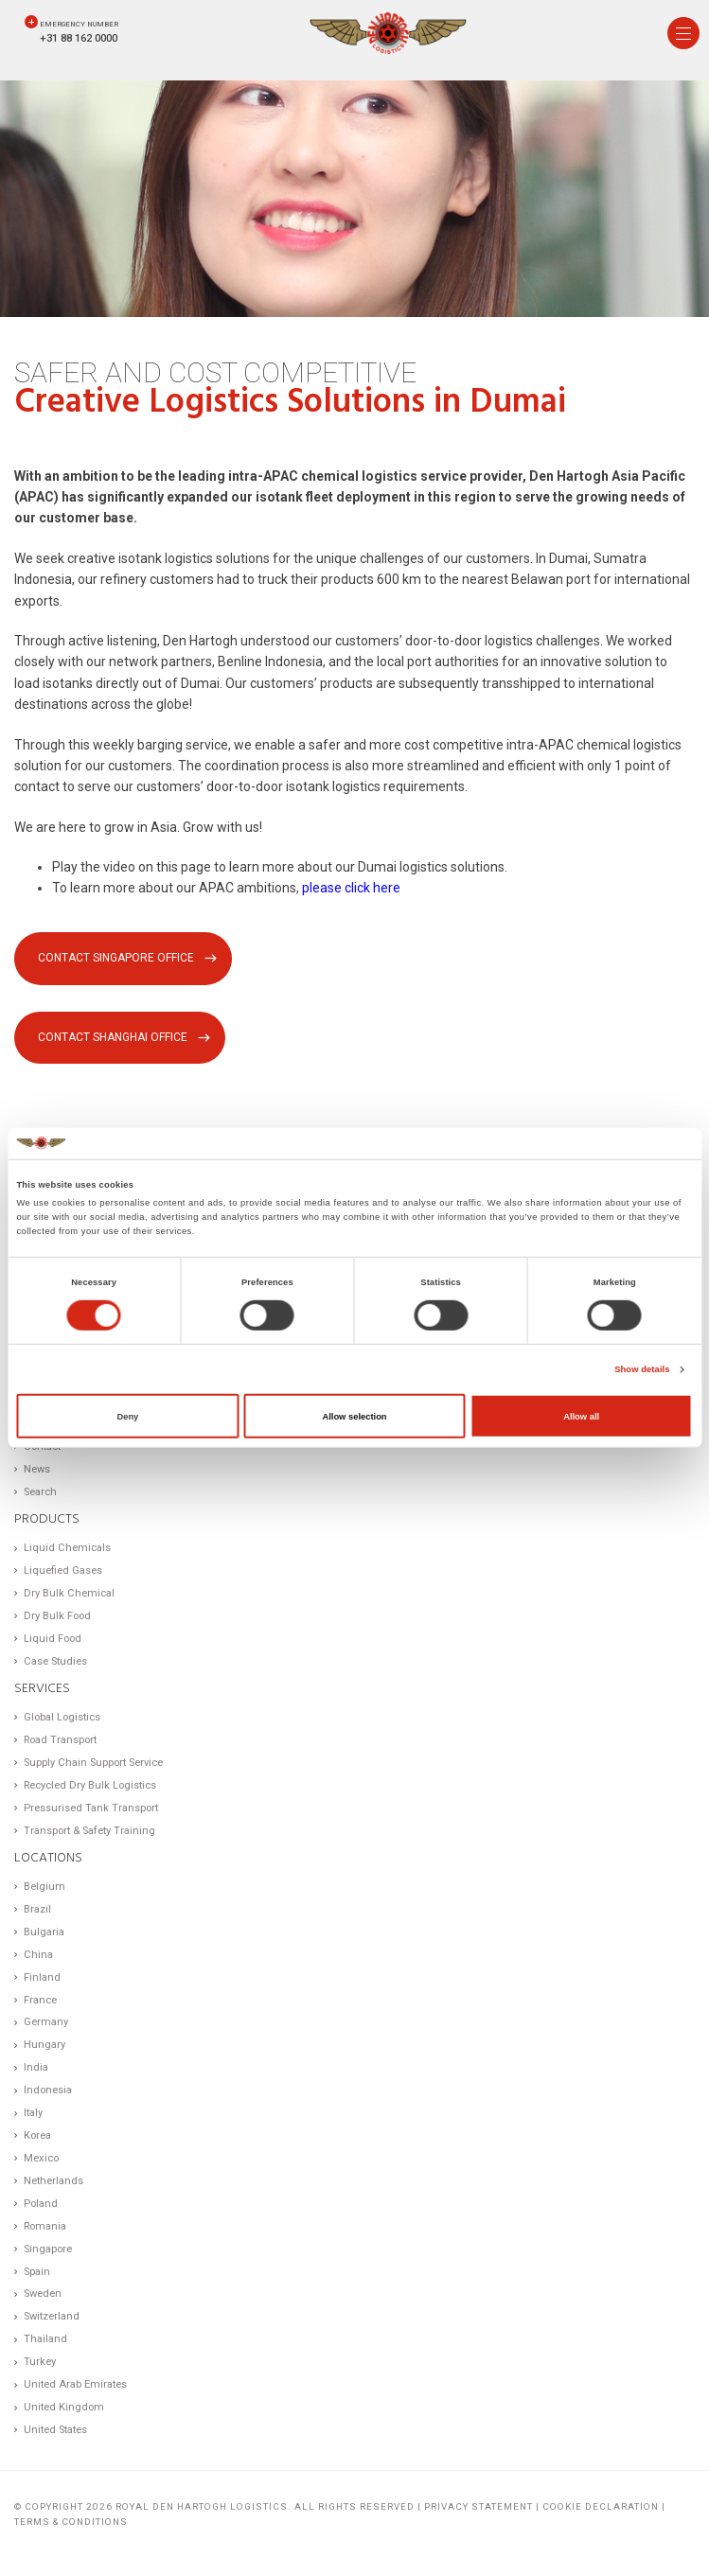 This screenshot has height=2576, width=709. What do you see at coordinates (52, 1638) in the screenshot?
I see `Liquid Food` at bounding box center [52, 1638].